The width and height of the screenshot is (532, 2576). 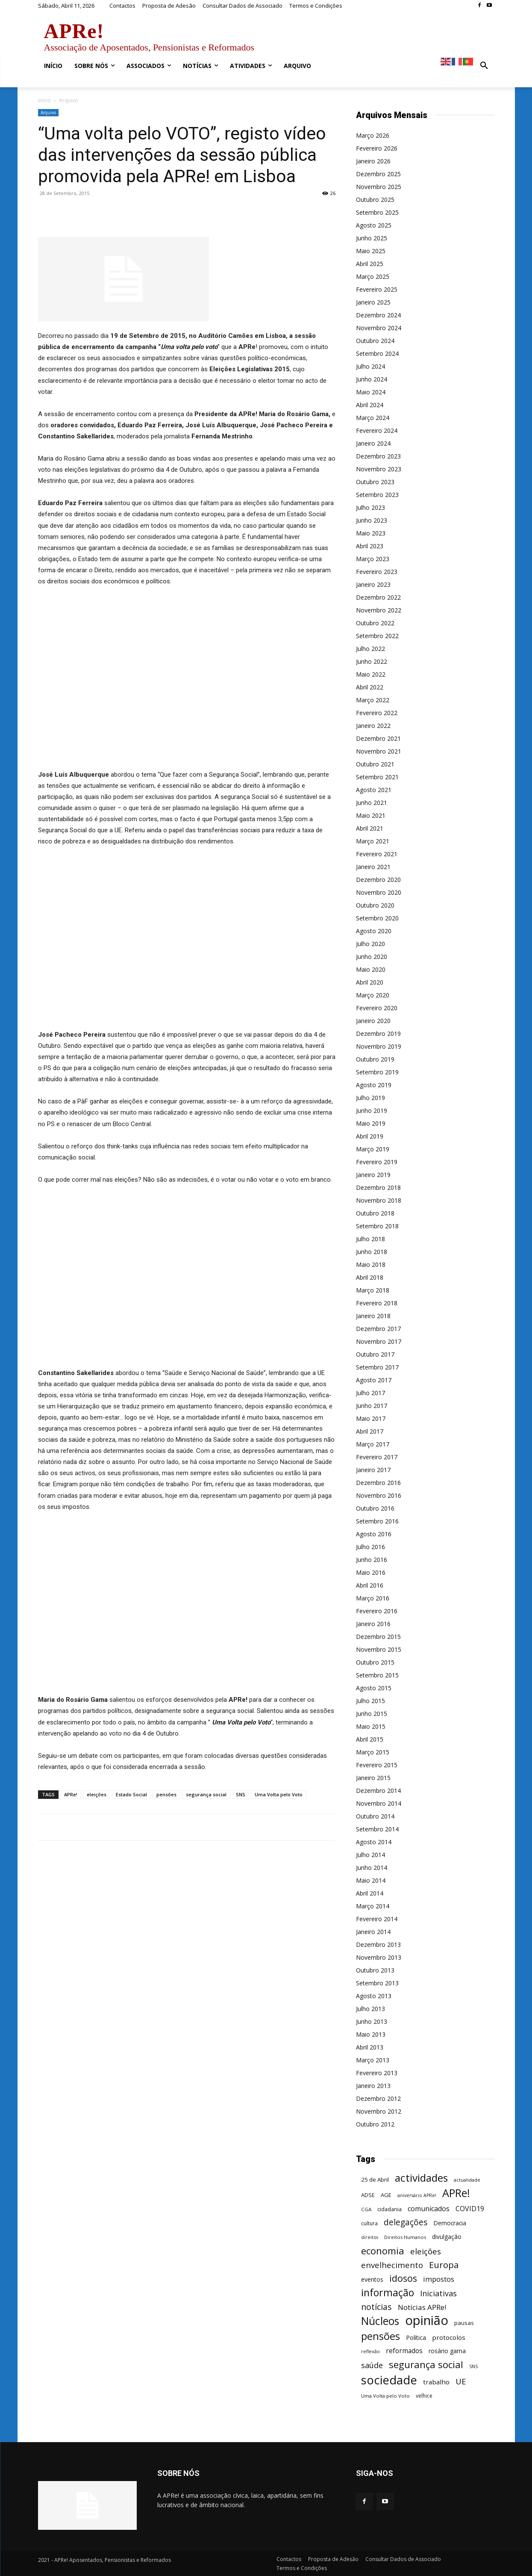 What do you see at coordinates (372, 2060) in the screenshot?
I see `Março 2013` at bounding box center [372, 2060].